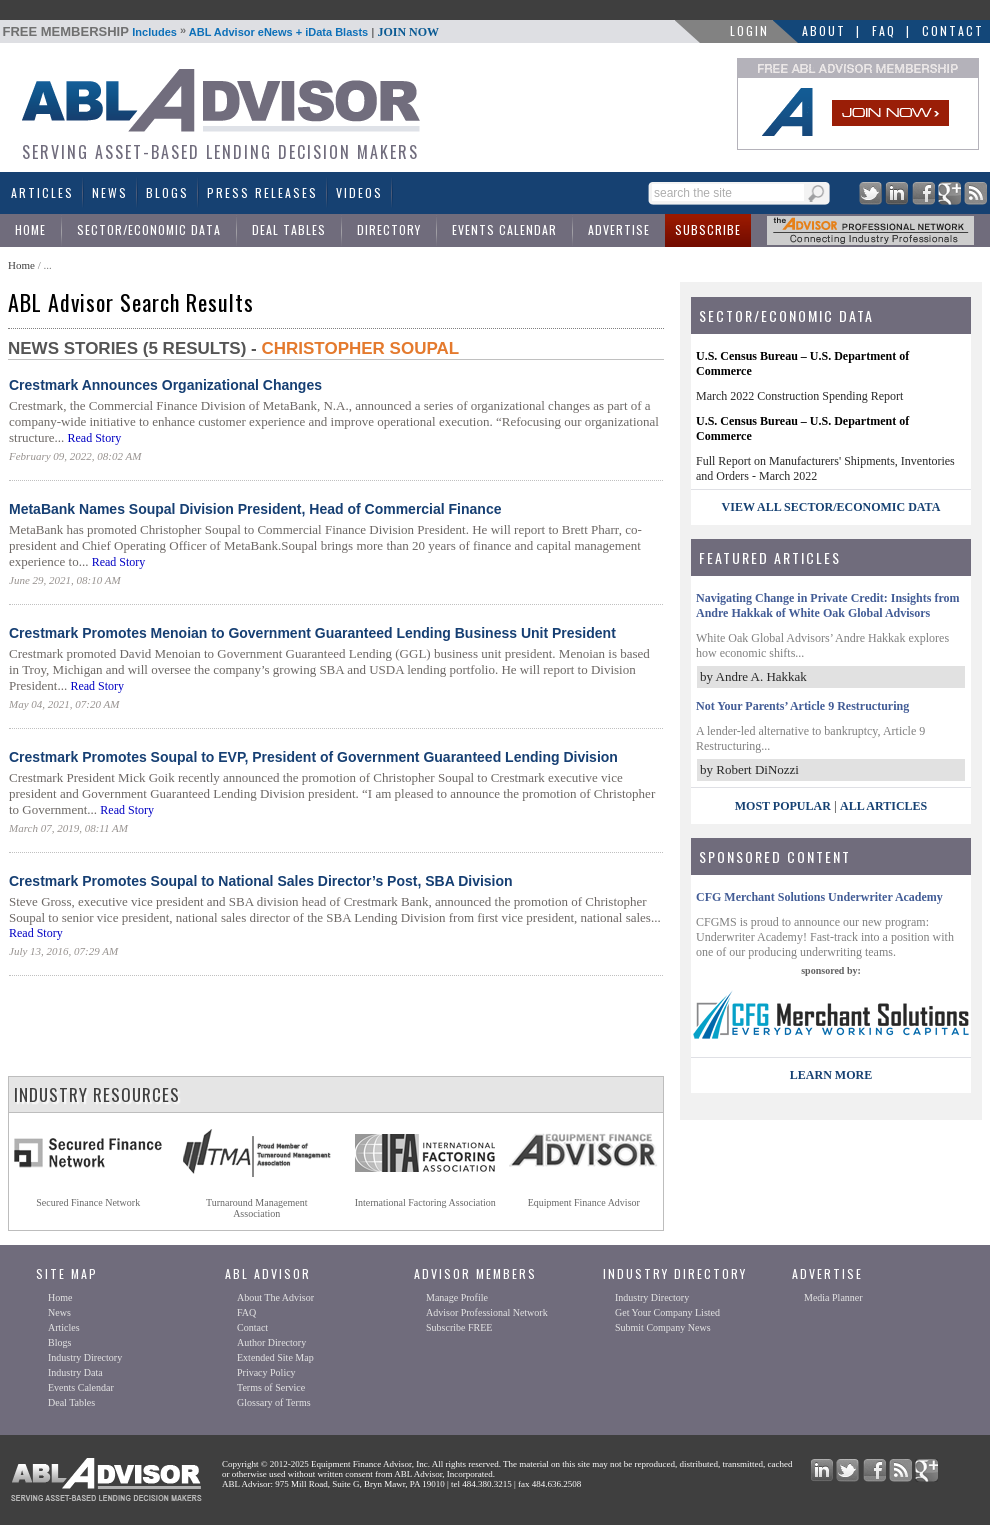  I want to click on Most Popular, so click(783, 806).